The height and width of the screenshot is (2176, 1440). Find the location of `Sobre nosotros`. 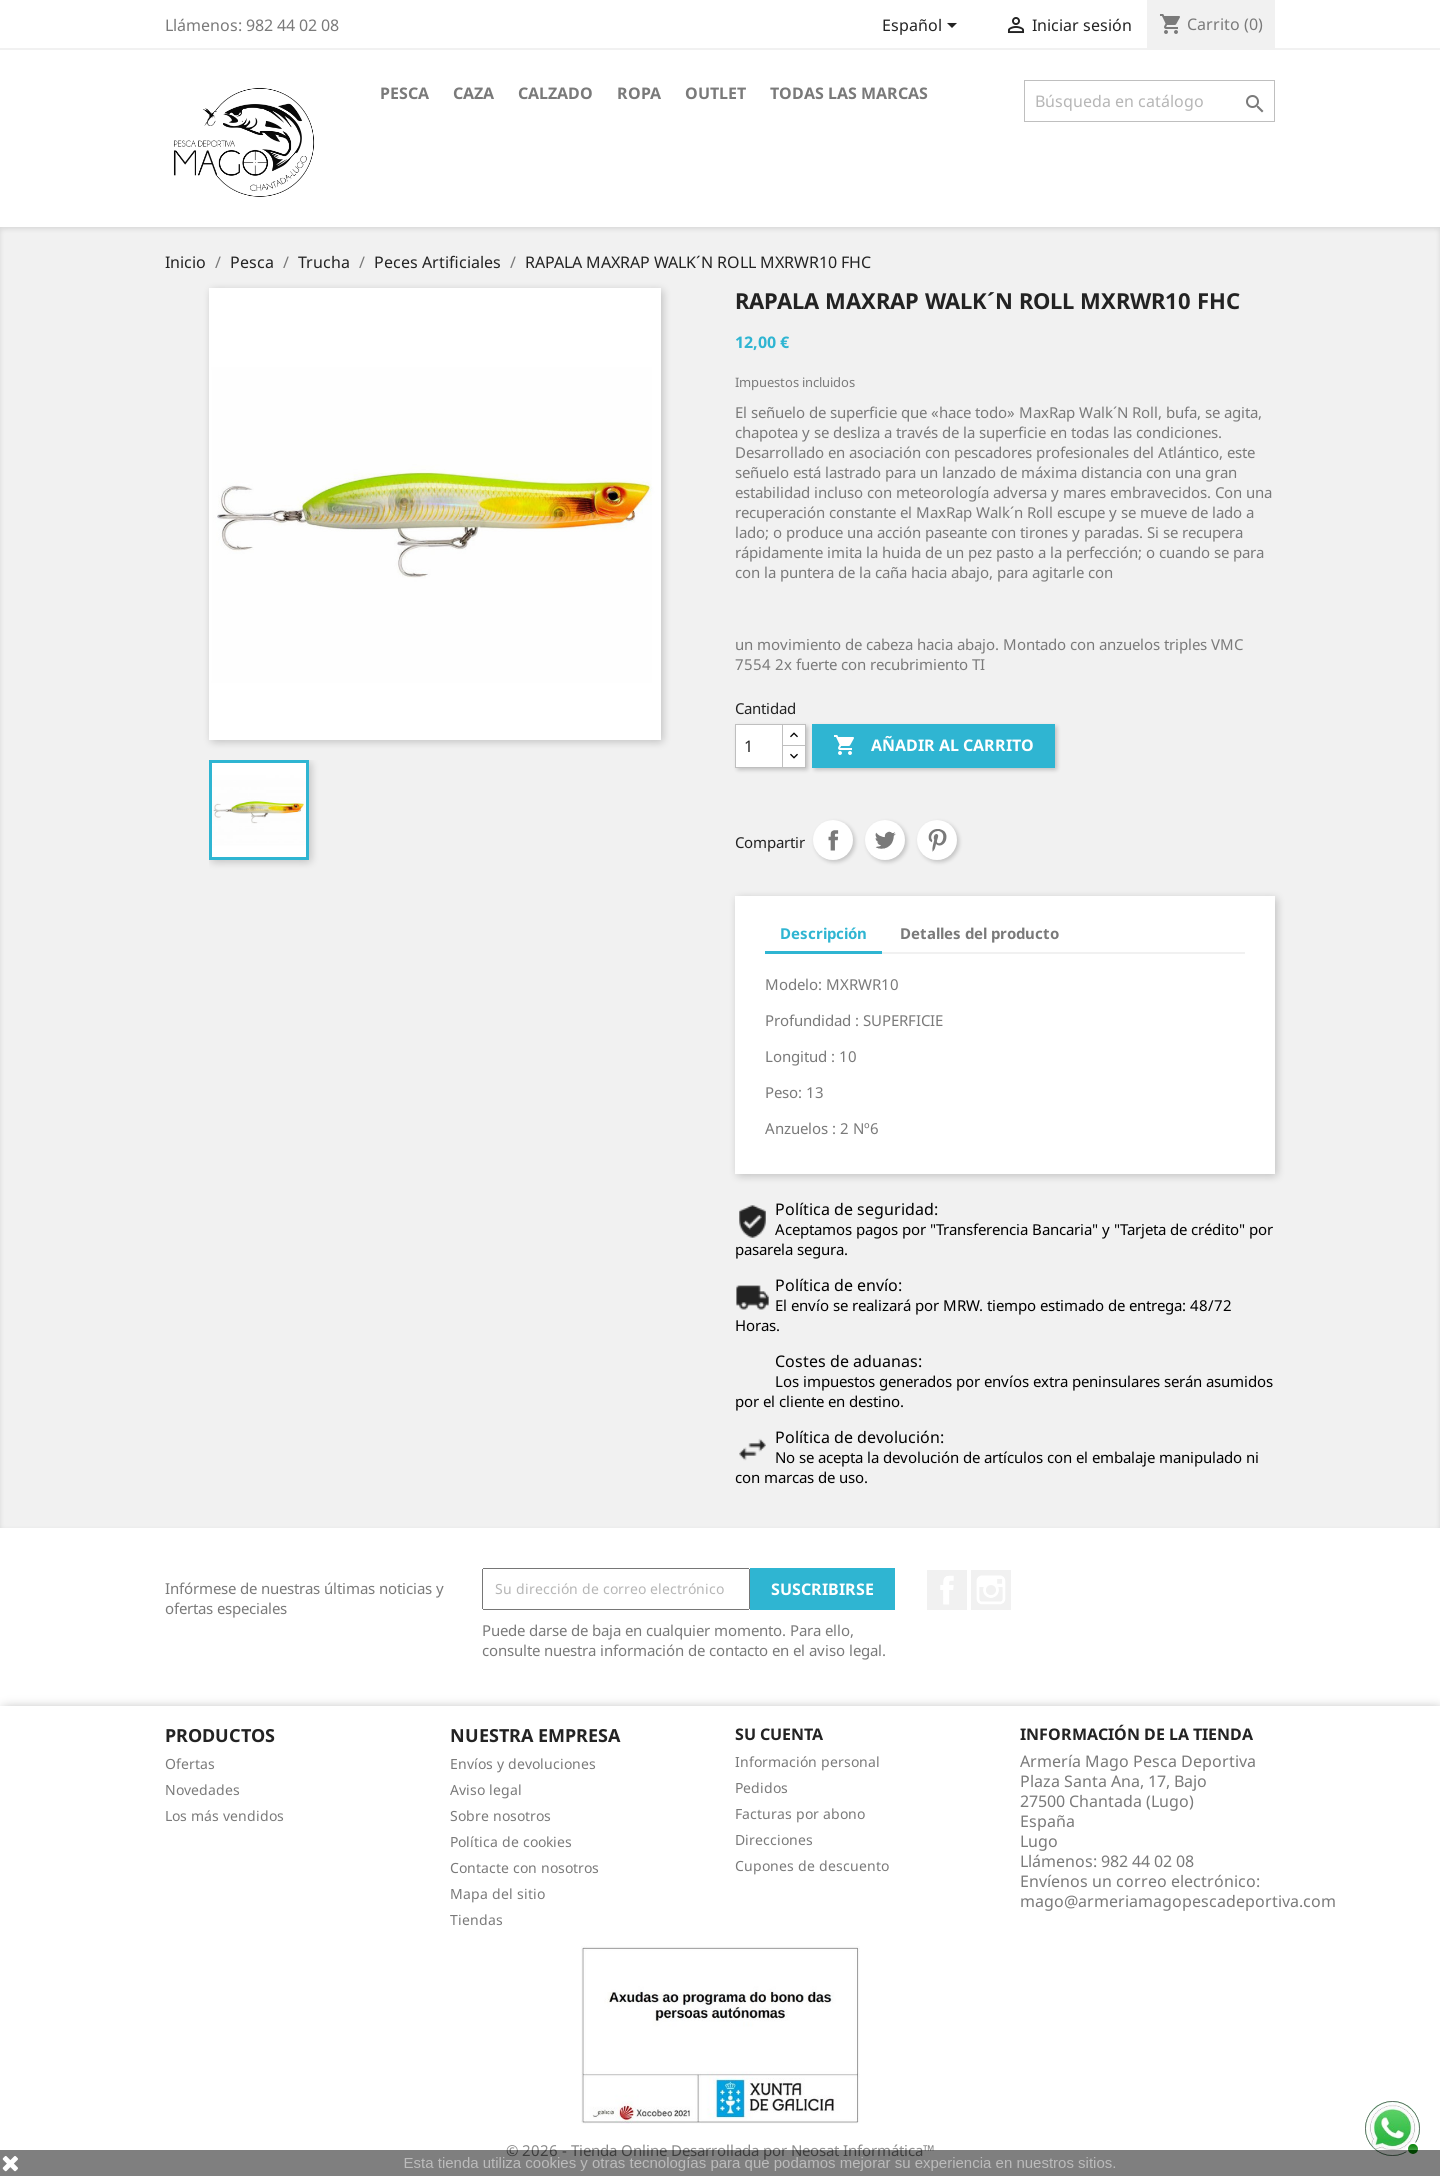

Sobre nosotros is located at coordinates (500, 1815).